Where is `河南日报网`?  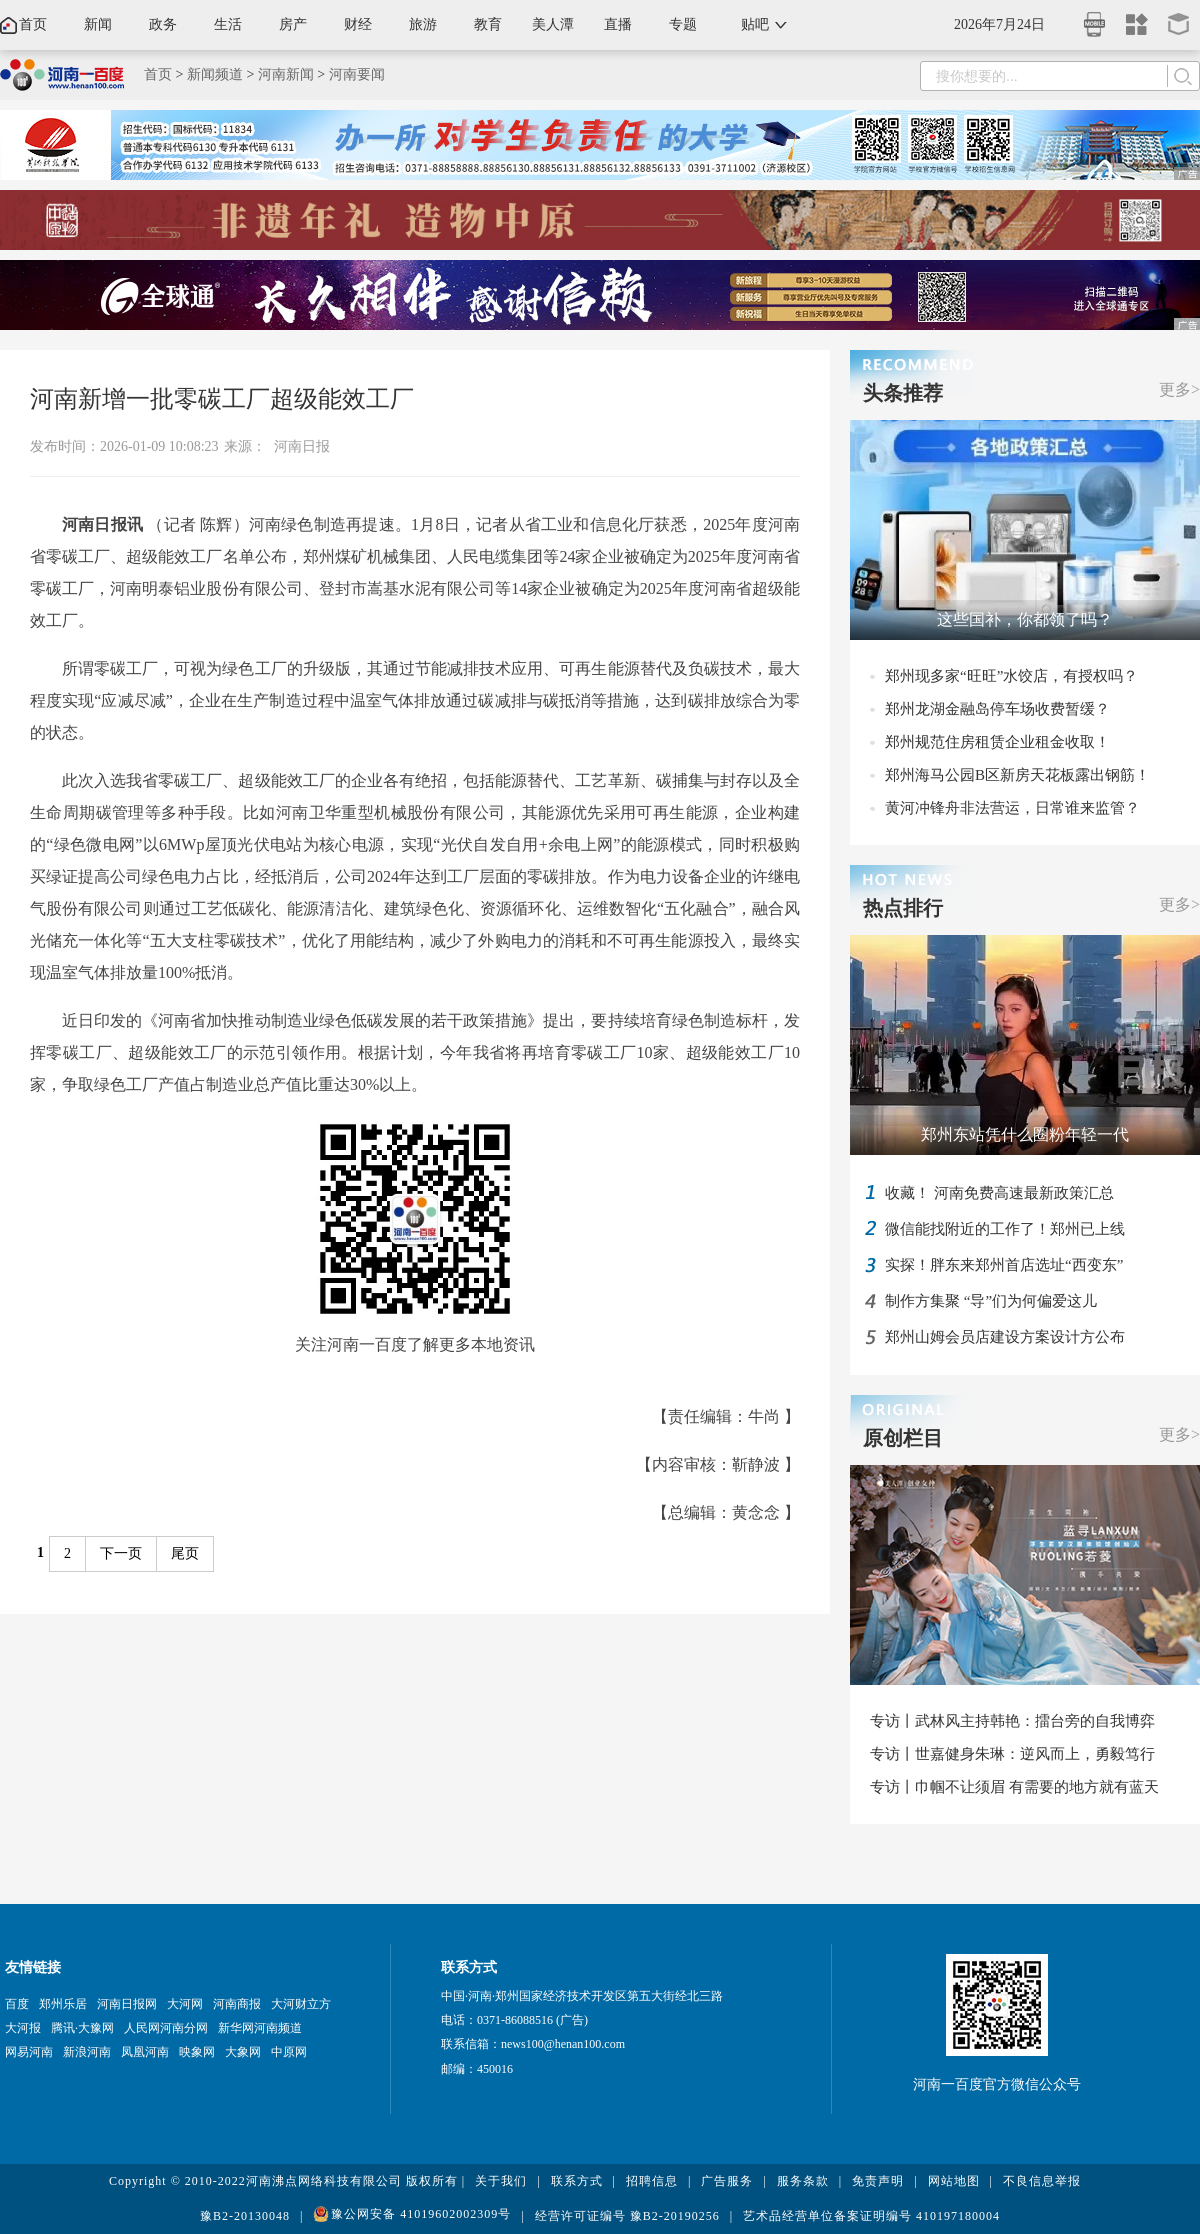 河南日报网 is located at coordinates (127, 2004).